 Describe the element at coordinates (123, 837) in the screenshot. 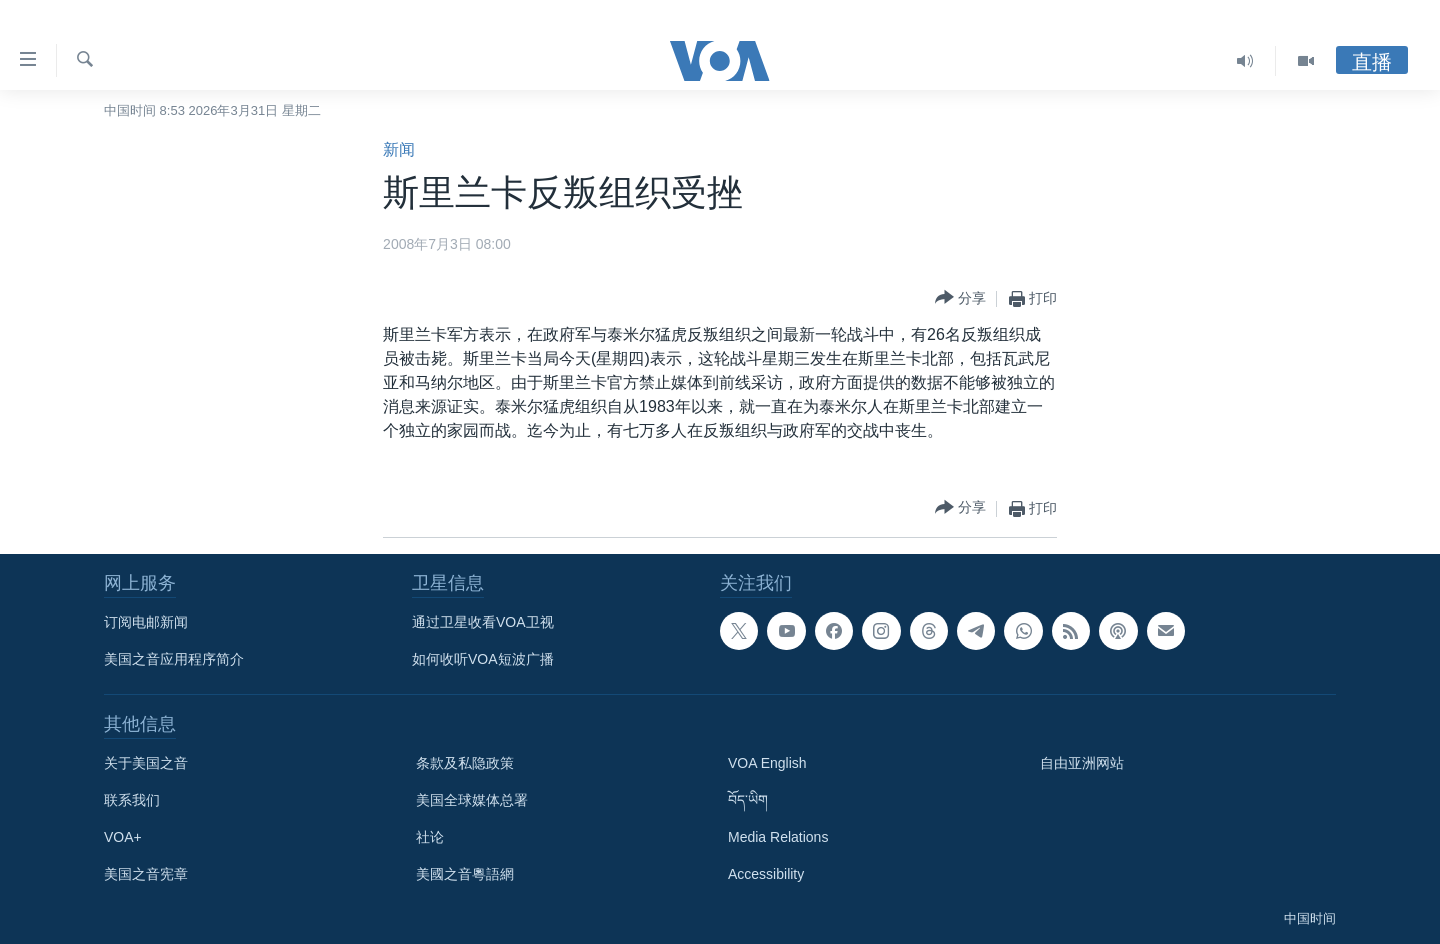

I see `VOA+` at that location.